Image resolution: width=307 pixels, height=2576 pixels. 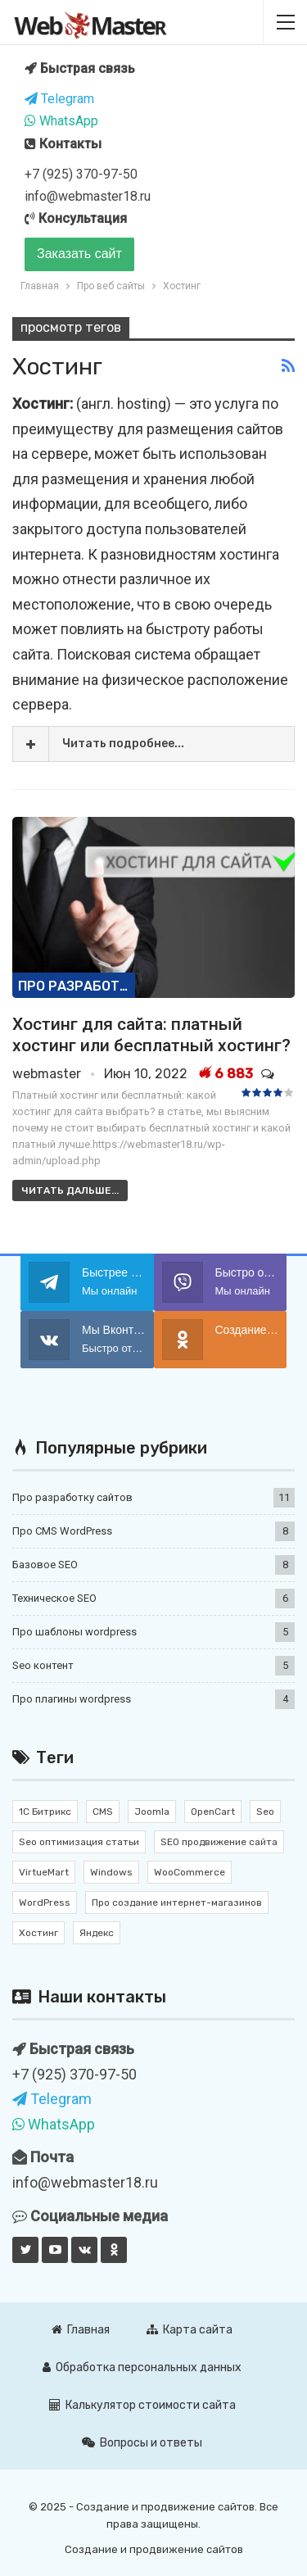 What do you see at coordinates (213, 1811) in the screenshot?
I see `OpenCart [OpenCart (2 элемента)]` at bounding box center [213, 1811].